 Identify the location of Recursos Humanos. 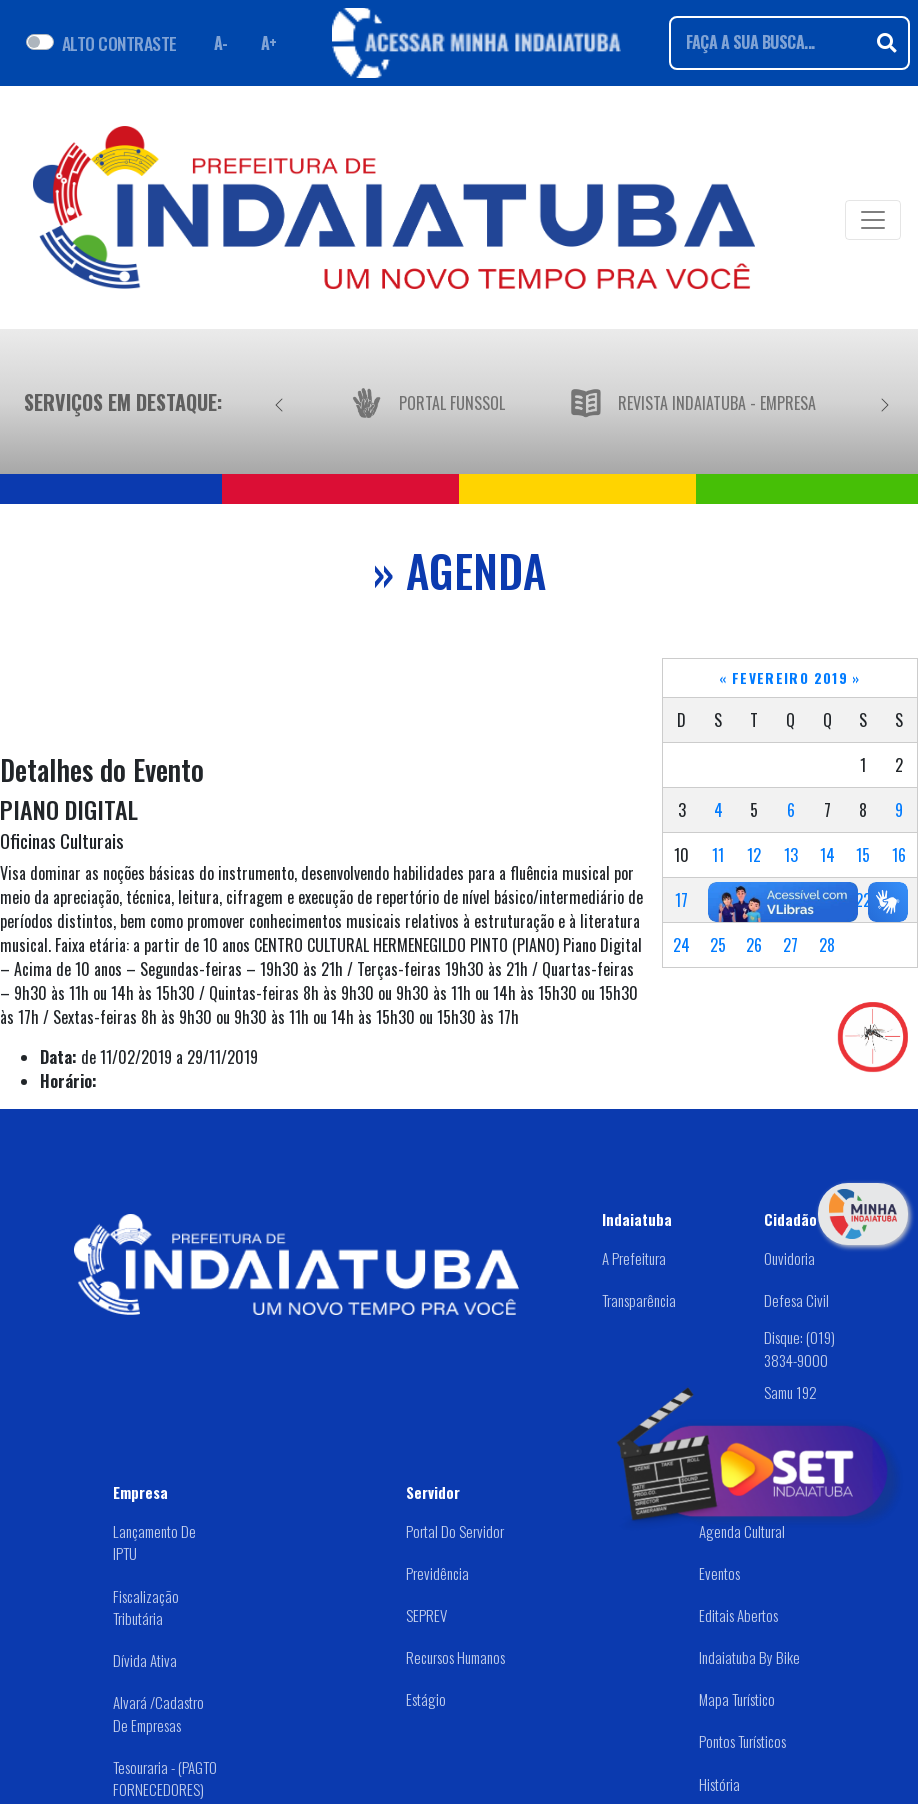
(455, 1657).